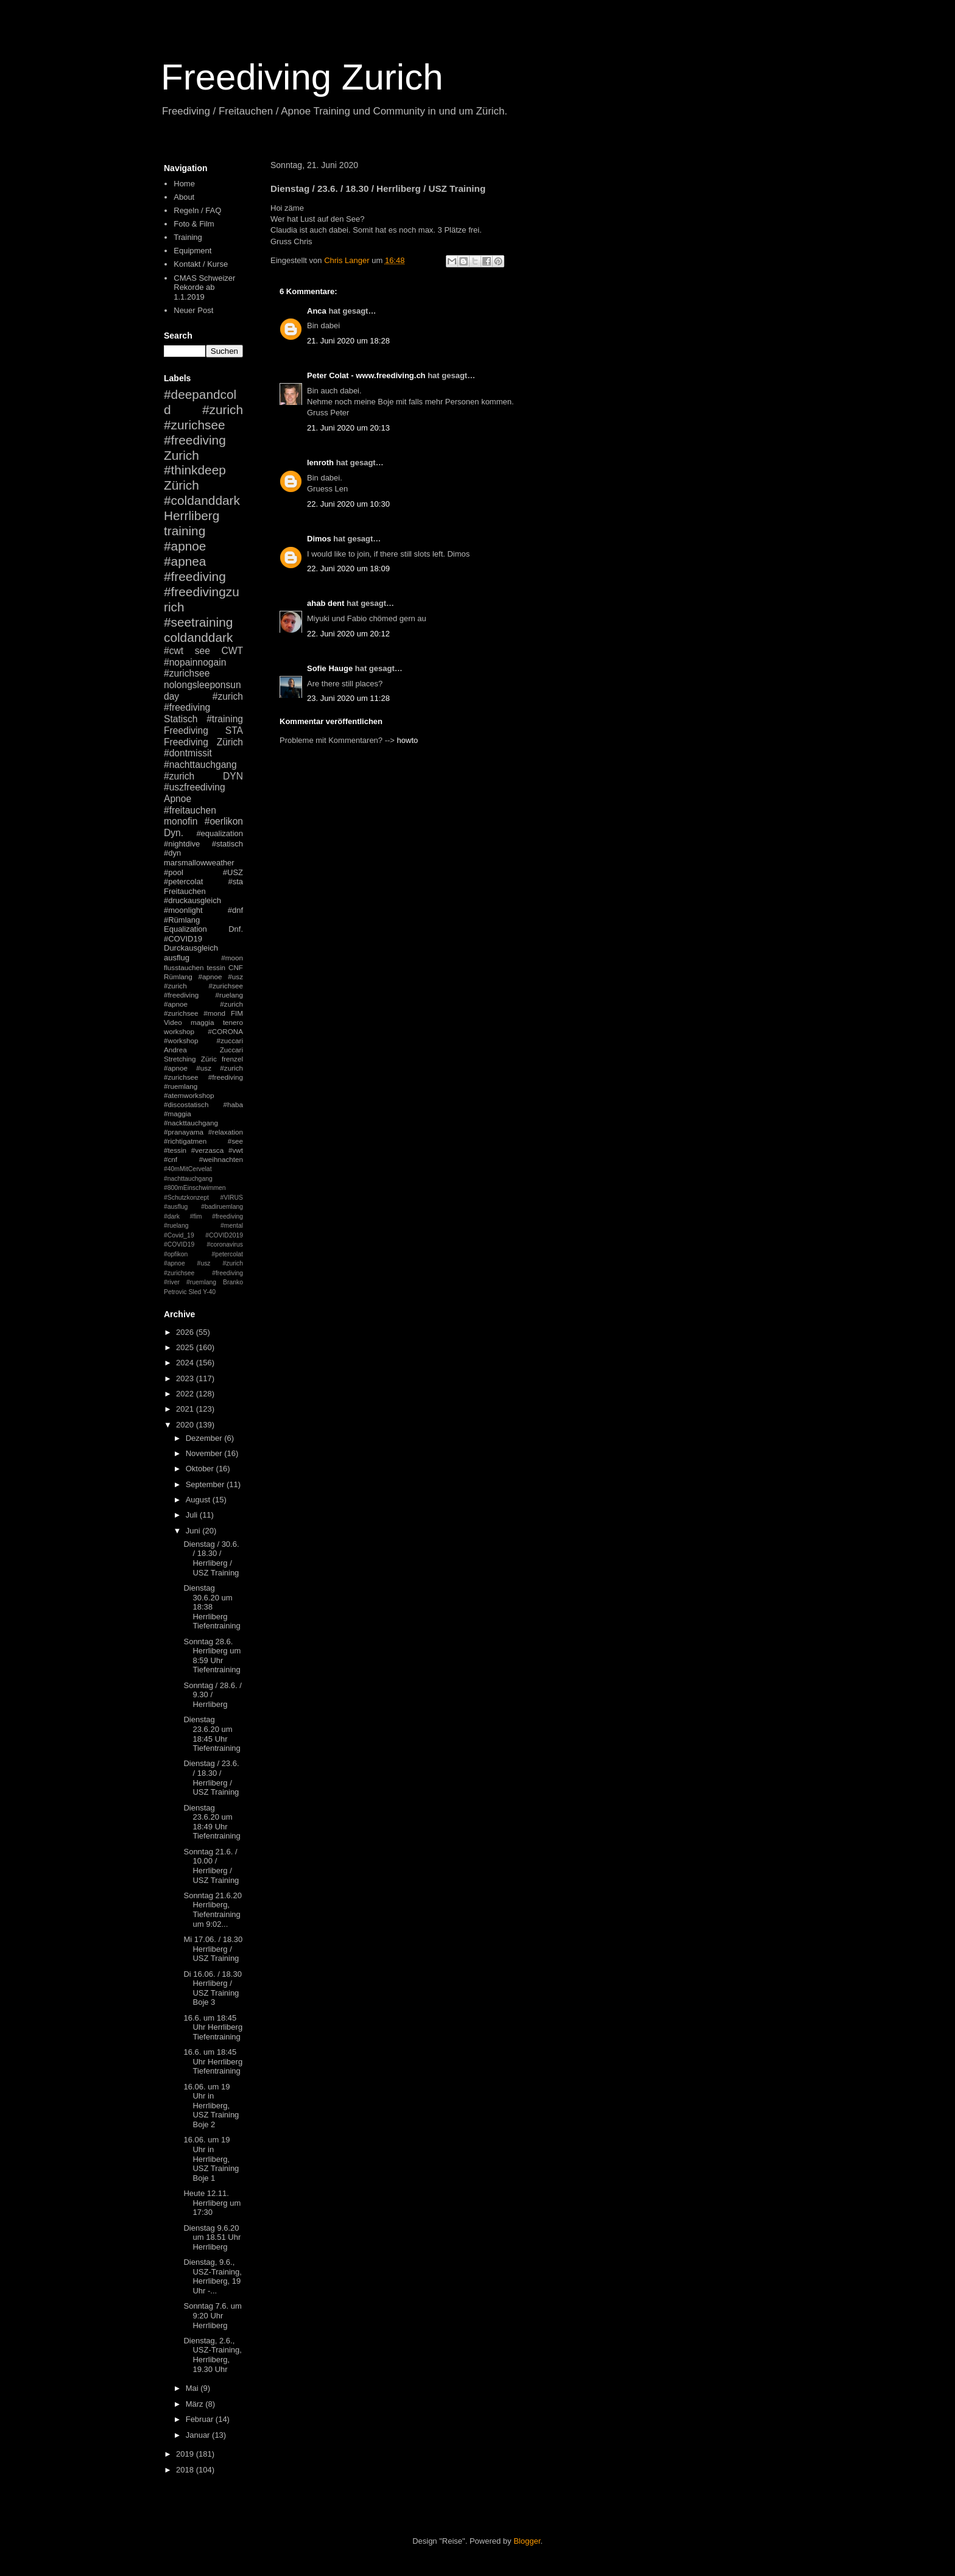  What do you see at coordinates (179, 1031) in the screenshot?
I see `workshop` at bounding box center [179, 1031].